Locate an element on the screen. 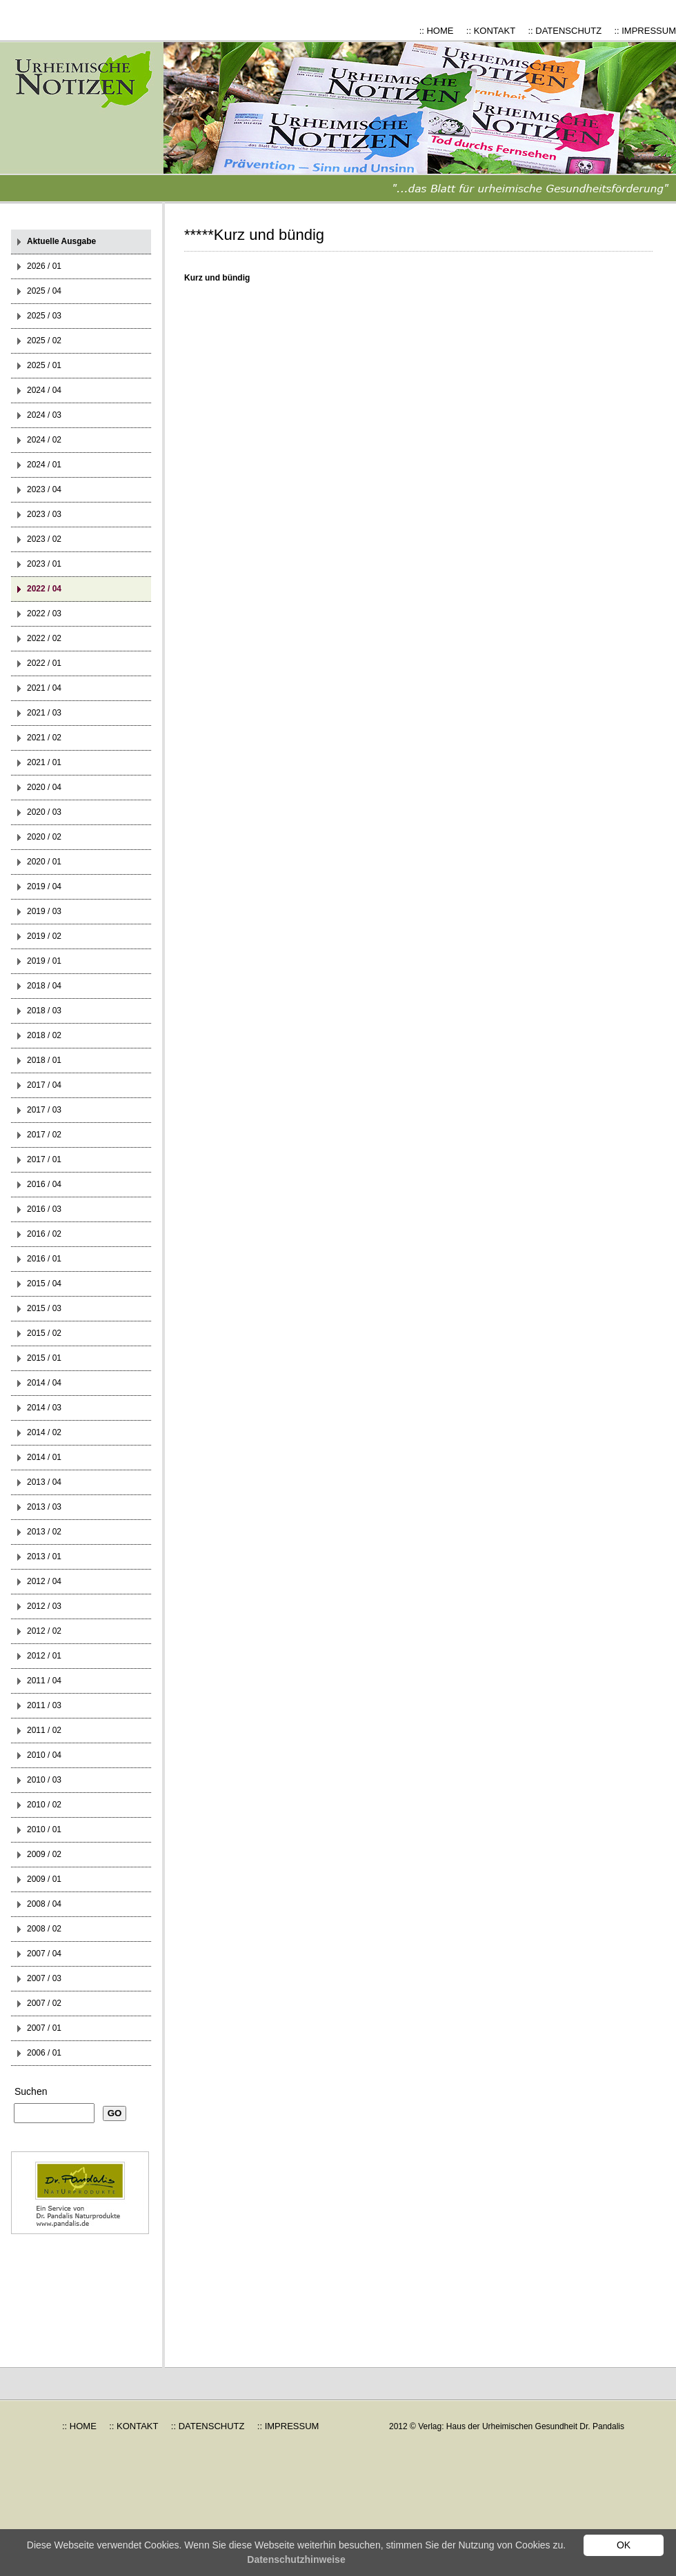 Image resolution: width=676 pixels, height=2576 pixels. 2025 / 02 is located at coordinates (44, 340).